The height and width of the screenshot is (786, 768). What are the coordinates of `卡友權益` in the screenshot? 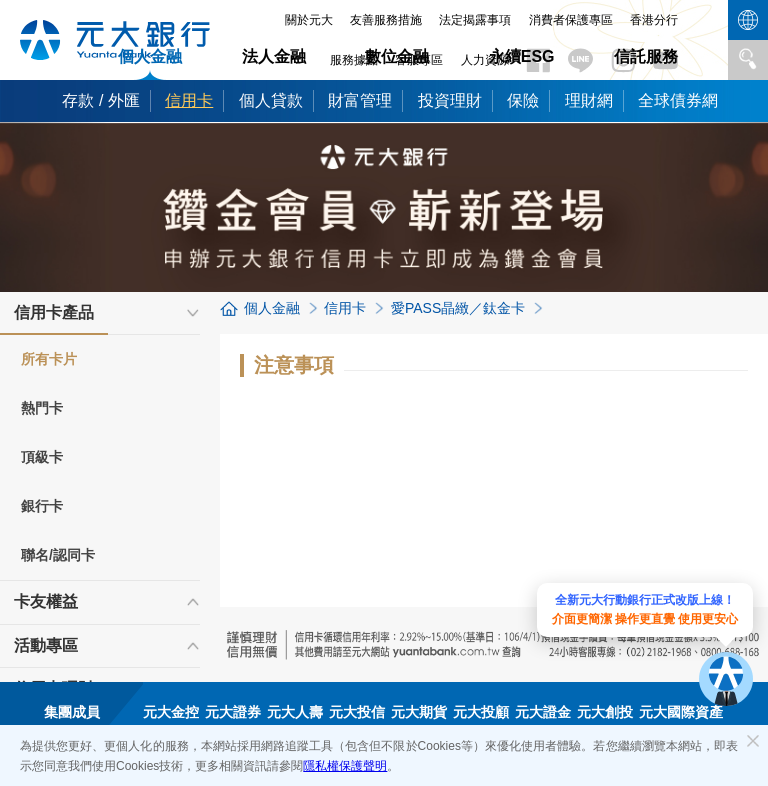 It's located at (46, 601).